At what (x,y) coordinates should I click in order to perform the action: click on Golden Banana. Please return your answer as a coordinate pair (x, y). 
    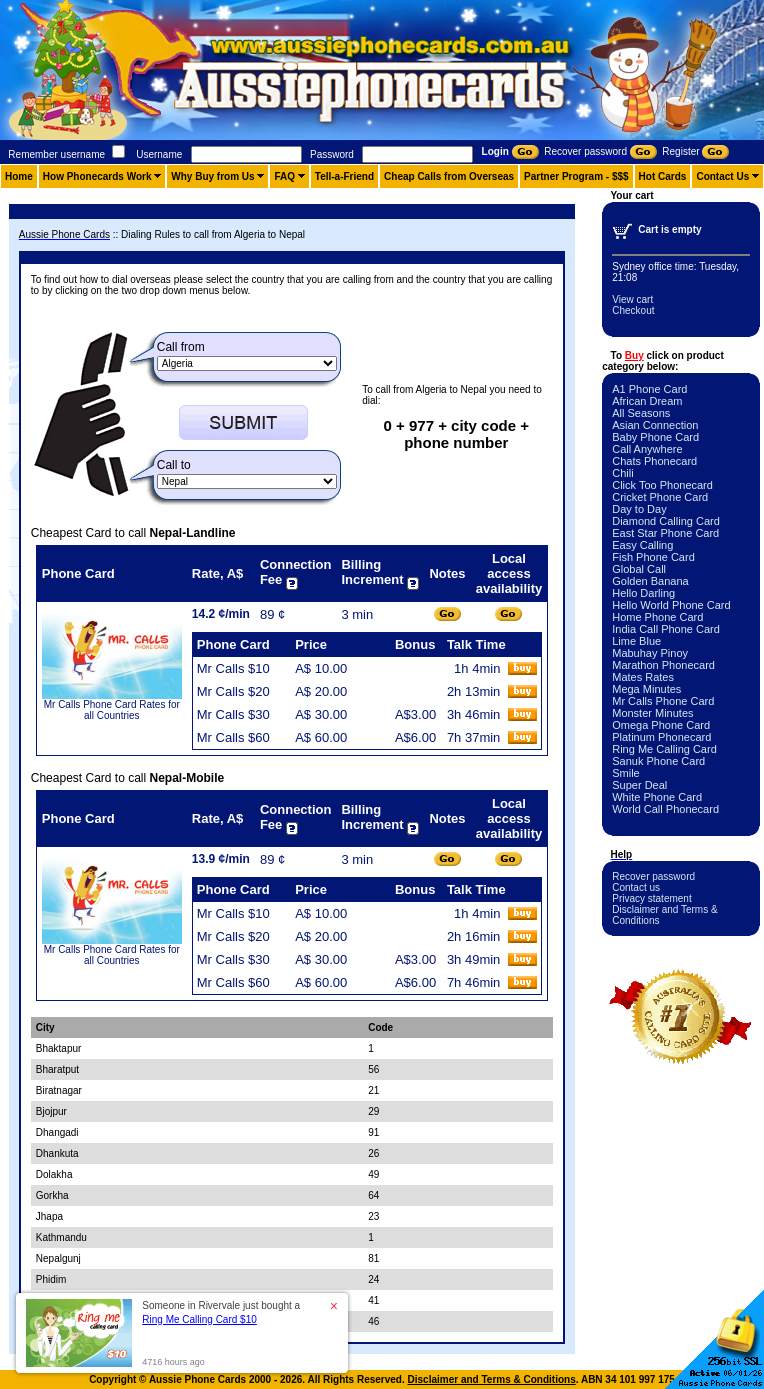
    Looking at the image, I should click on (650, 581).